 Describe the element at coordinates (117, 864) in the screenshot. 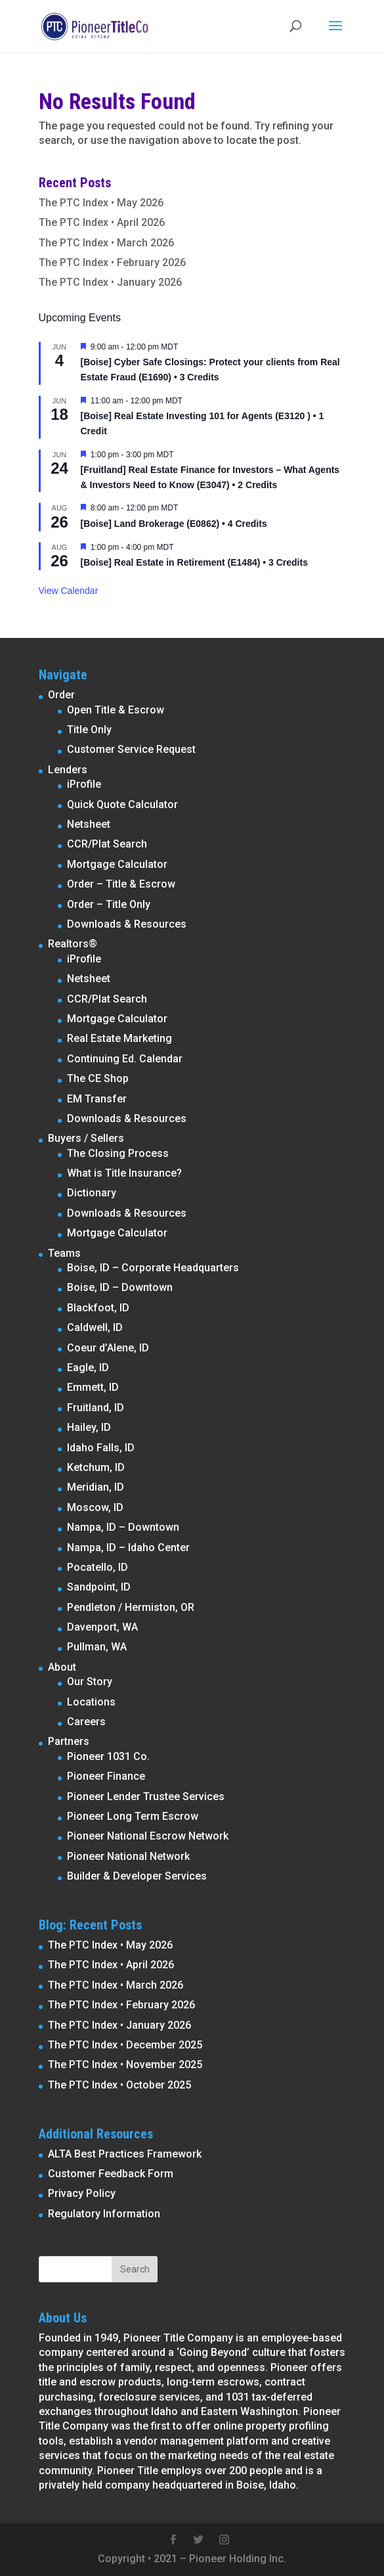

I see `Mortgage Calculator` at that location.